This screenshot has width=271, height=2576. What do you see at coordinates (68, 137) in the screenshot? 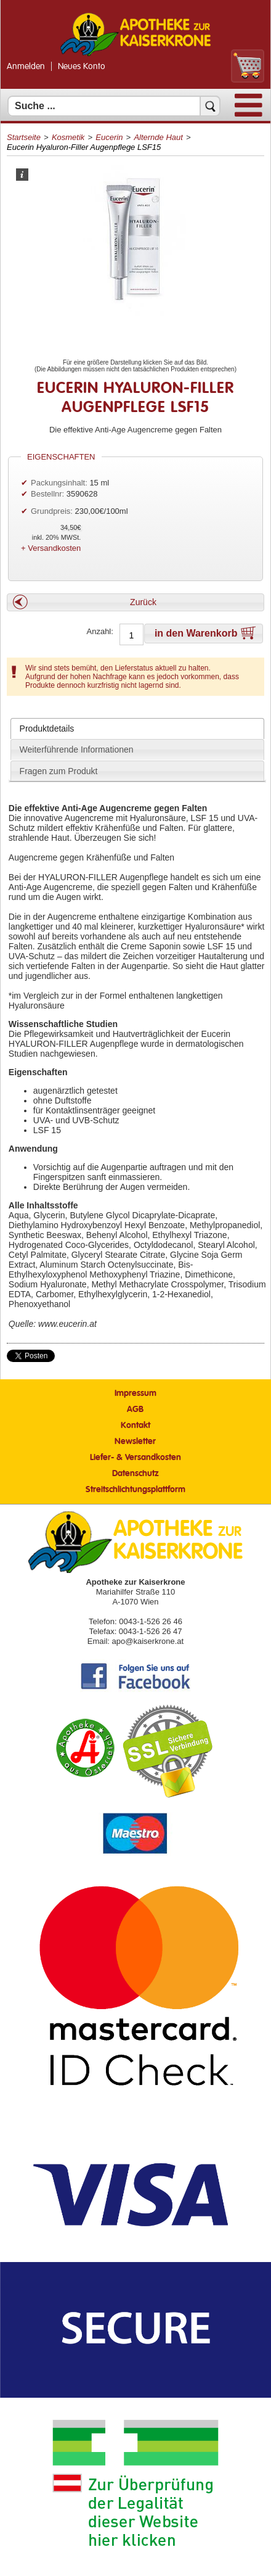
I see `Kosmetik` at bounding box center [68, 137].